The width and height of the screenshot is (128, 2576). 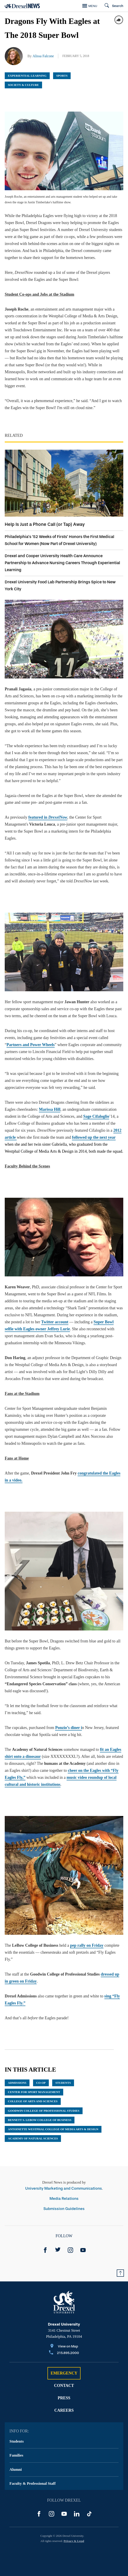 I want to click on Antoinette Westphal College of Media Arts & Design, so click(x=53, y=2129).